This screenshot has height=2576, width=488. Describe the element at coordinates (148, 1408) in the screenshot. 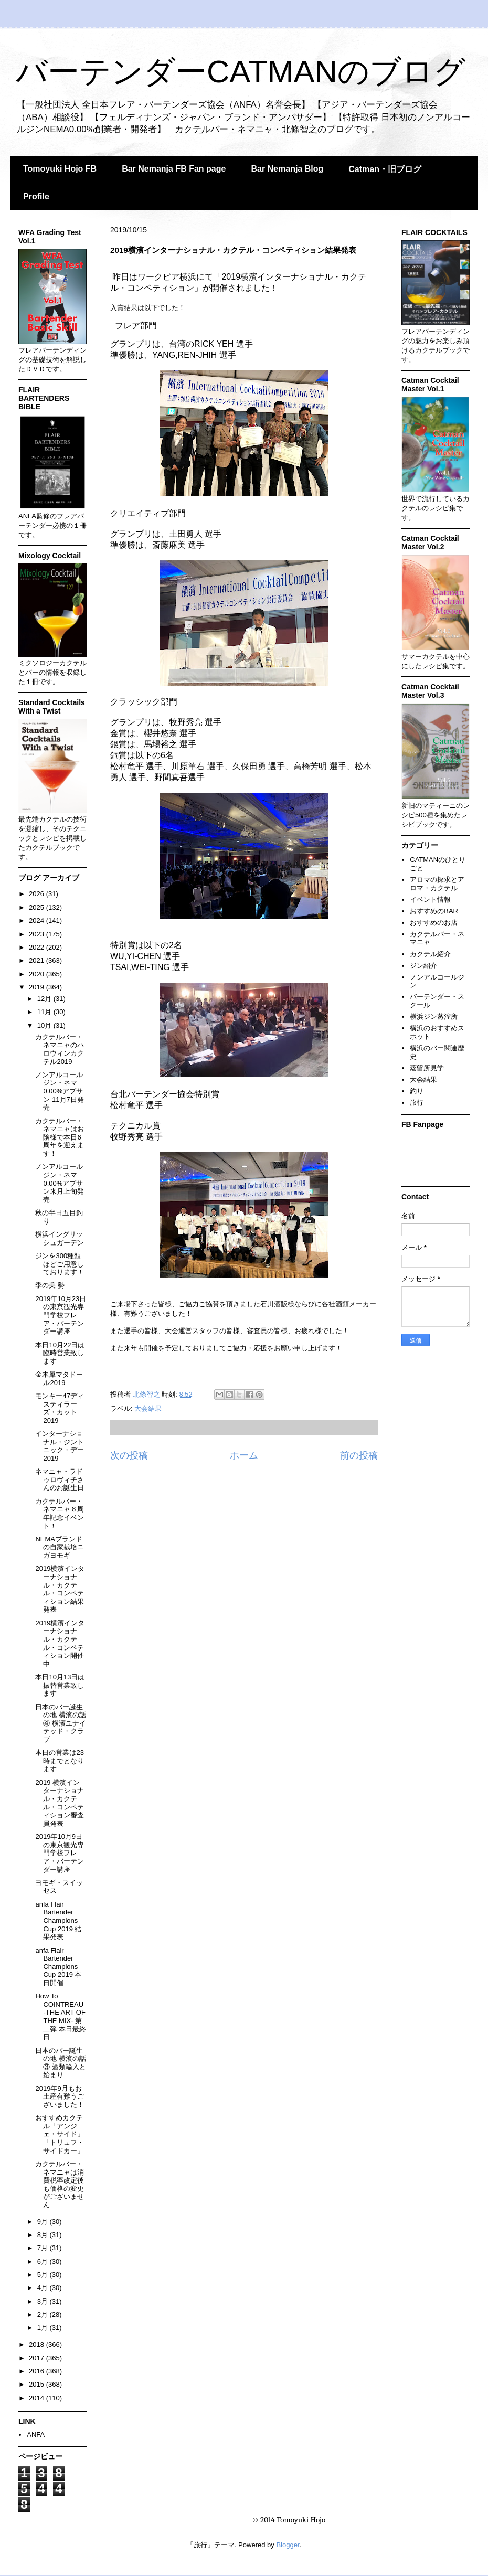

I see `大会結果` at that location.